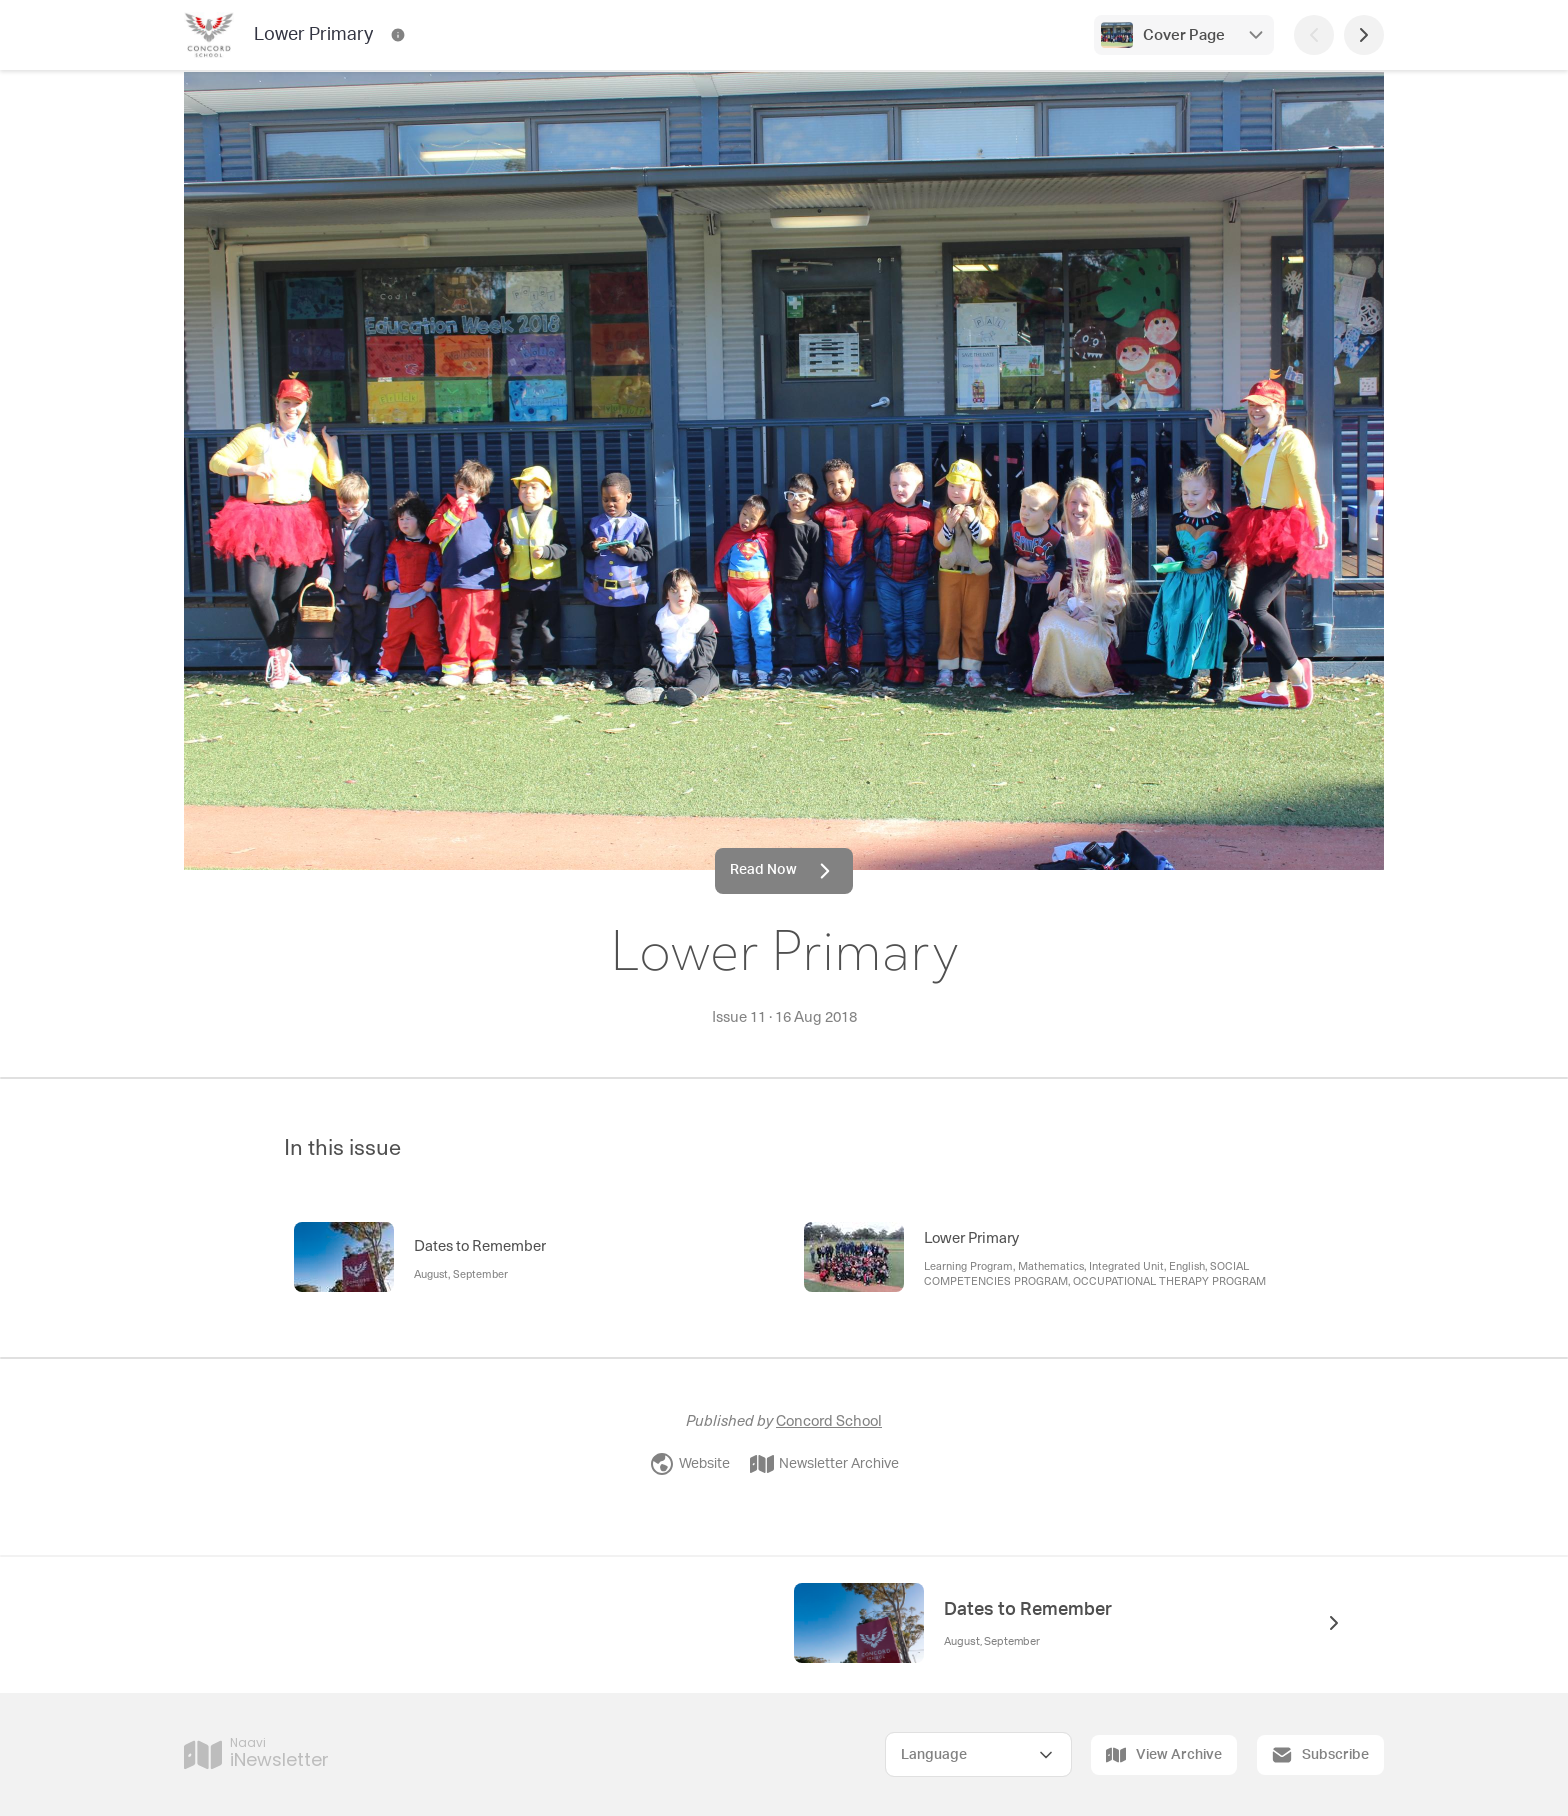 This screenshot has width=1568, height=1816. What do you see at coordinates (1164, 1755) in the screenshot?
I see `View Archive` at bounding box center [1164, 1755].